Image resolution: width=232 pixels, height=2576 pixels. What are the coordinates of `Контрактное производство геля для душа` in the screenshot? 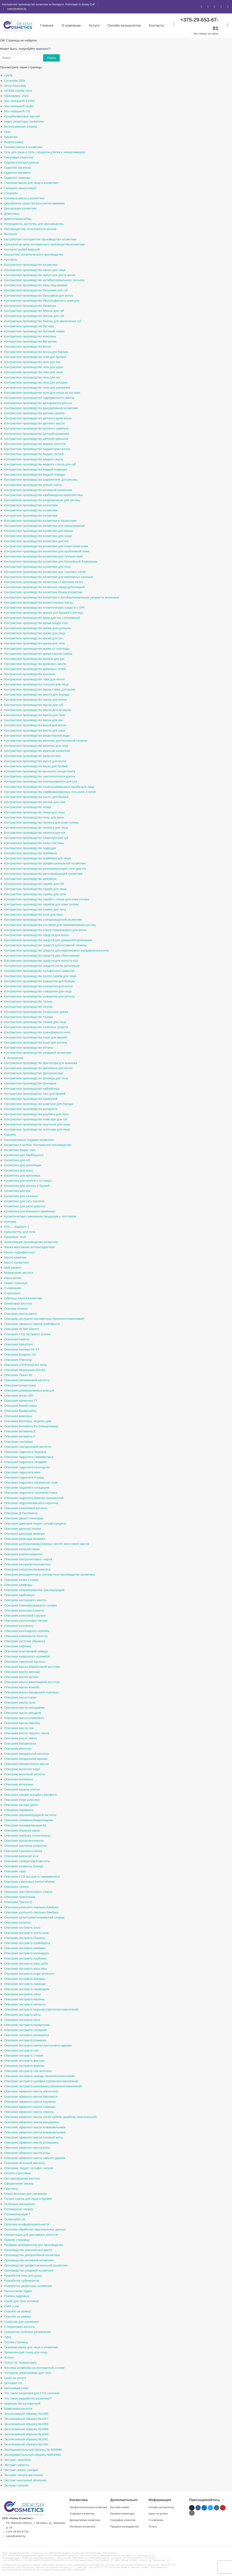 It's located at (33, 367).